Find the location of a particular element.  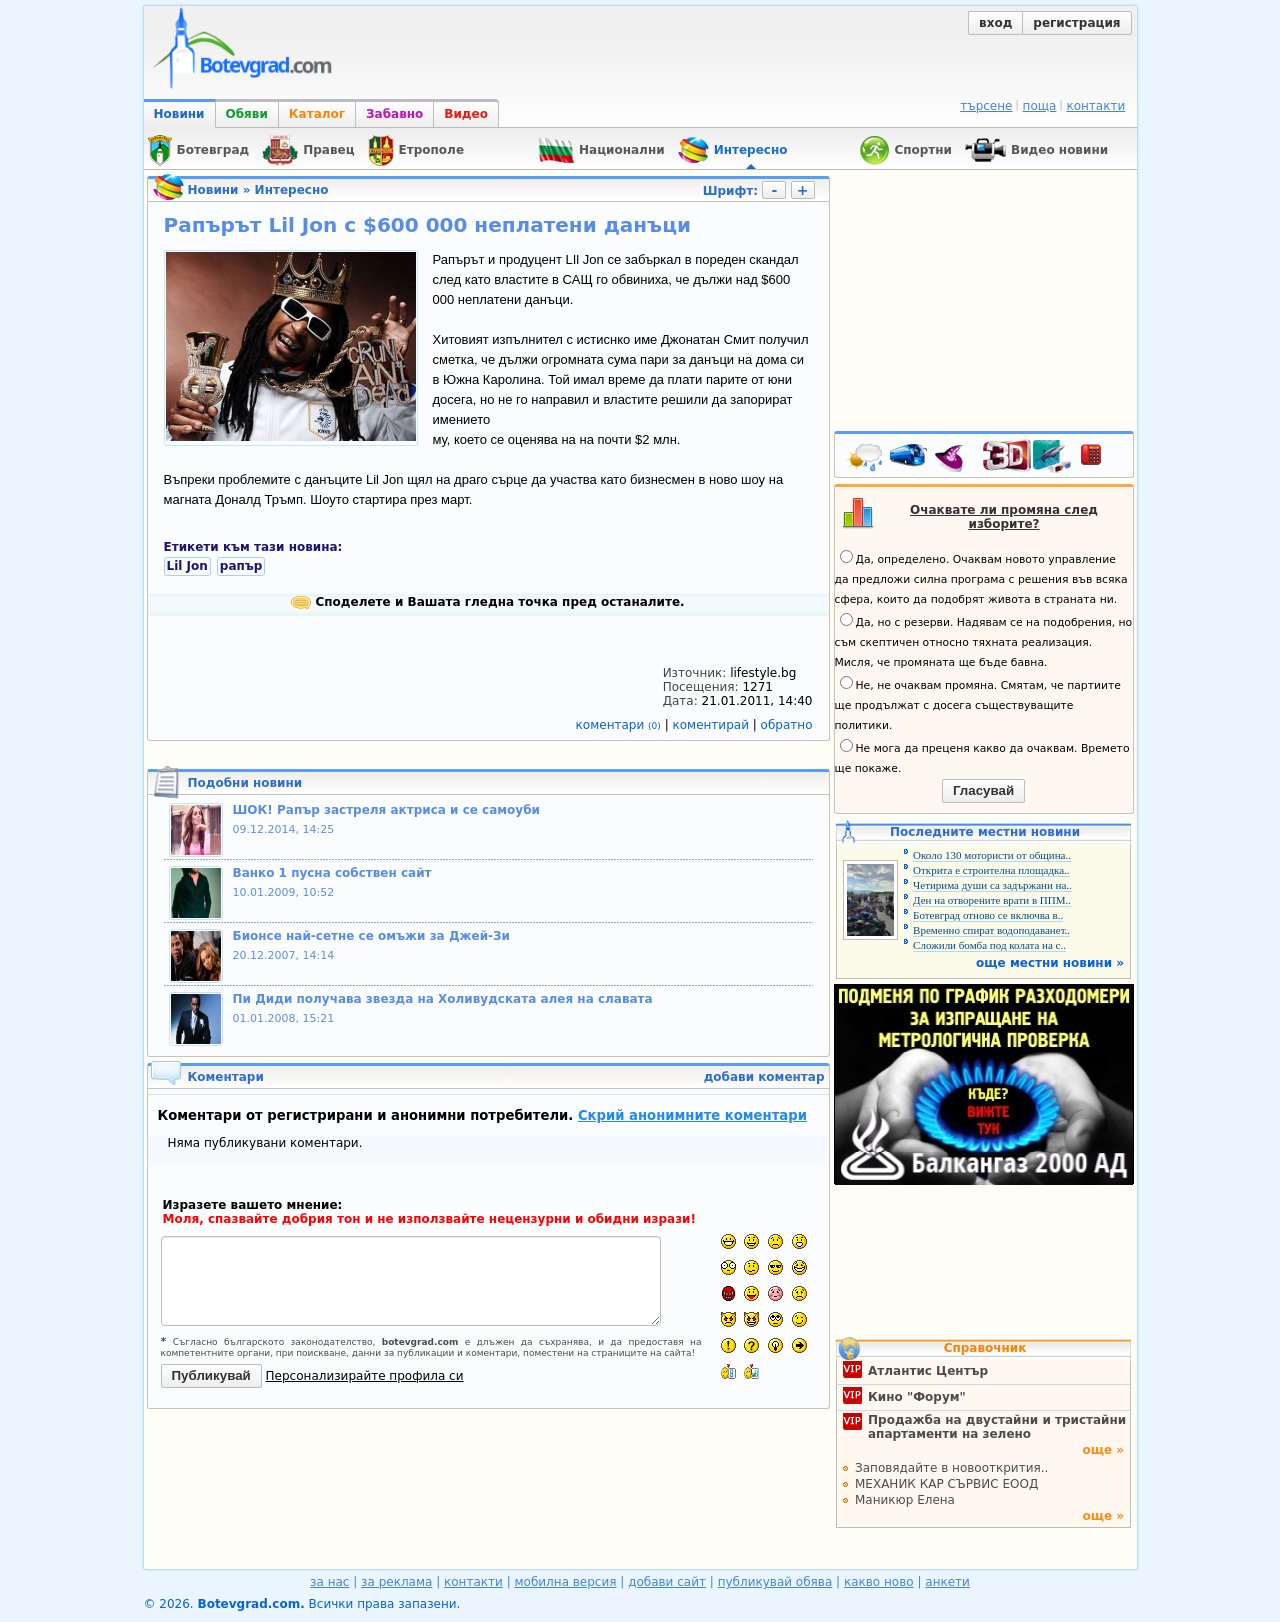

вход is located at coordinates (995, 23).